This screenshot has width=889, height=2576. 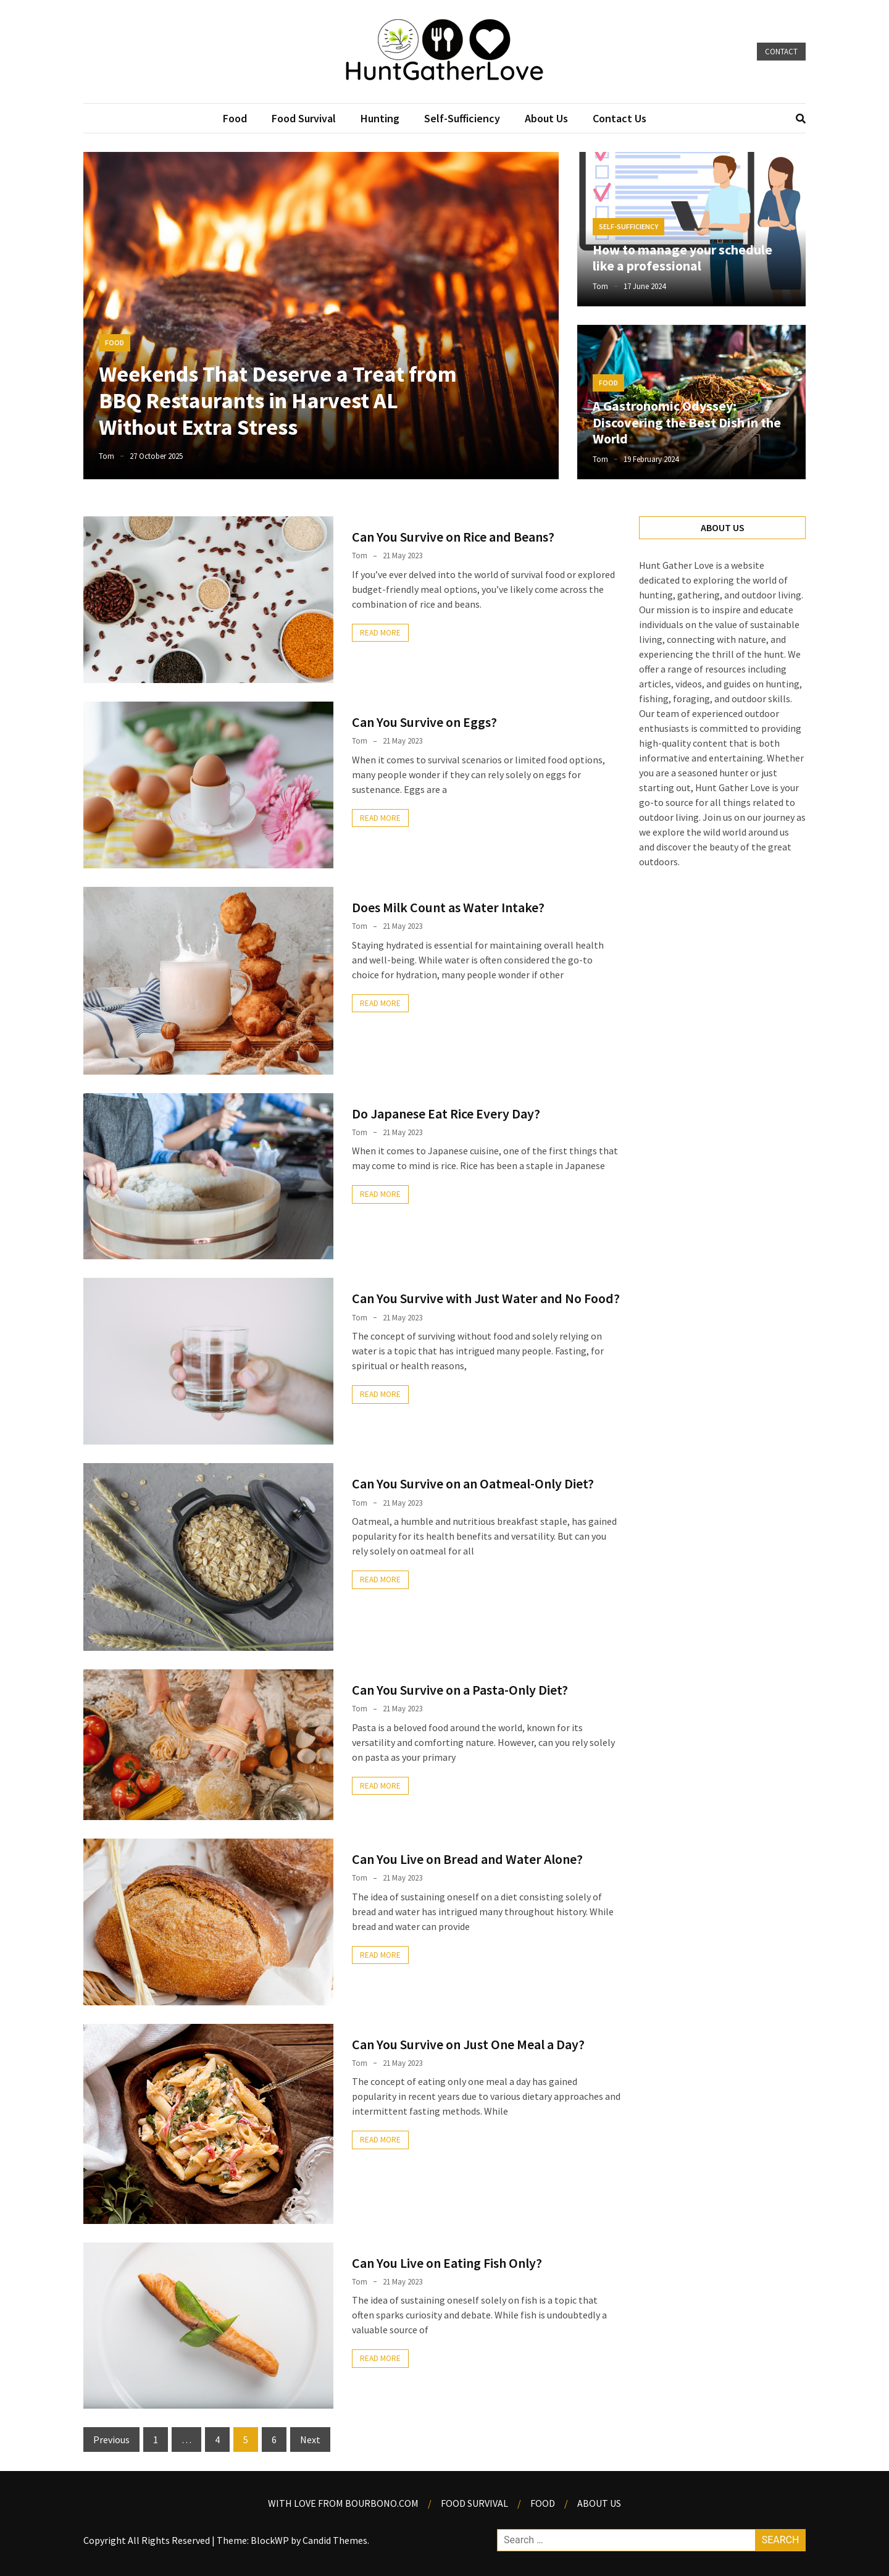 What do you see at coordinates (486, 1298) in the screenshot?
I see `Can You Survive with Just Water and No Food?` at bounding box center [486, 1298].